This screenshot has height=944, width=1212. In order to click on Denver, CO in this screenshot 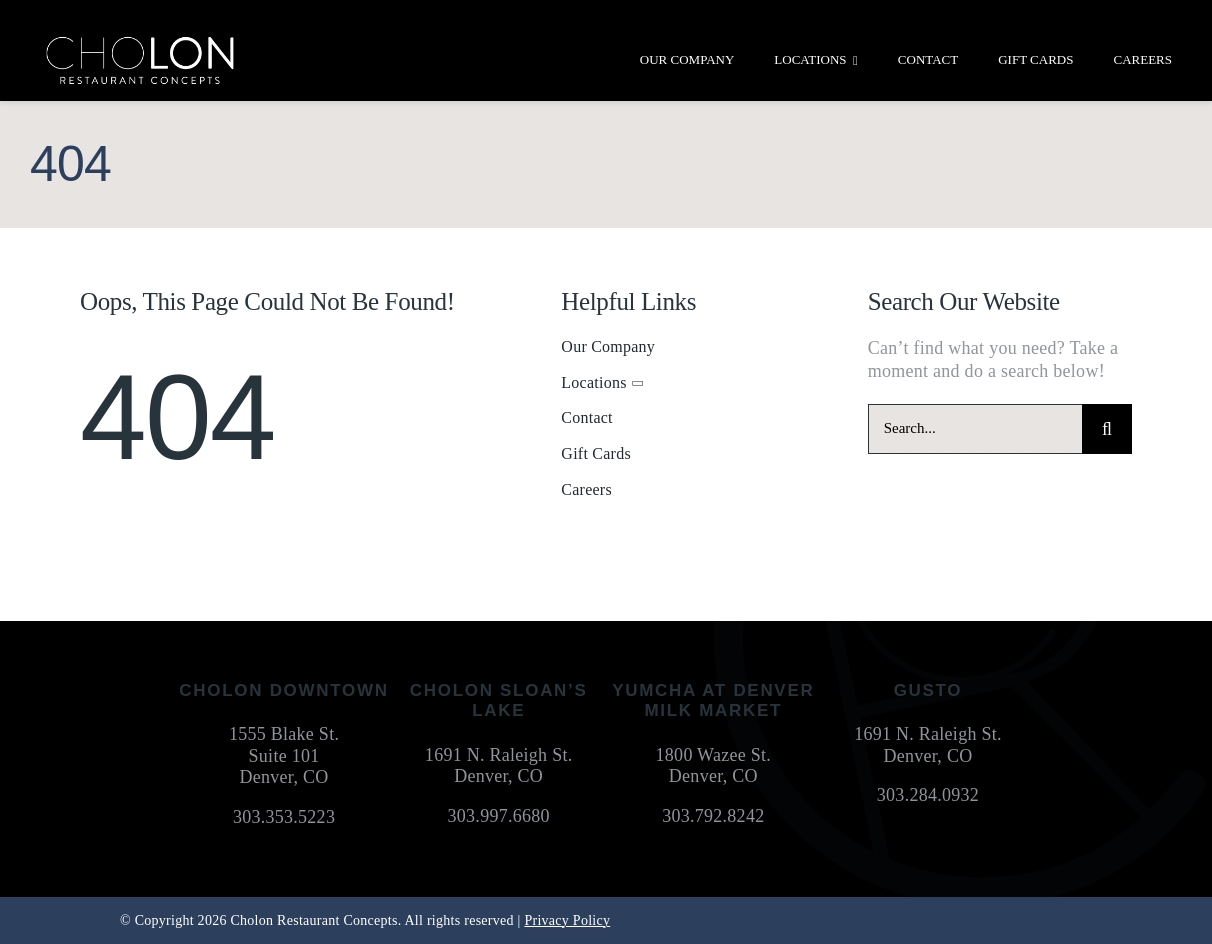, I will do `click(284, 777)`.